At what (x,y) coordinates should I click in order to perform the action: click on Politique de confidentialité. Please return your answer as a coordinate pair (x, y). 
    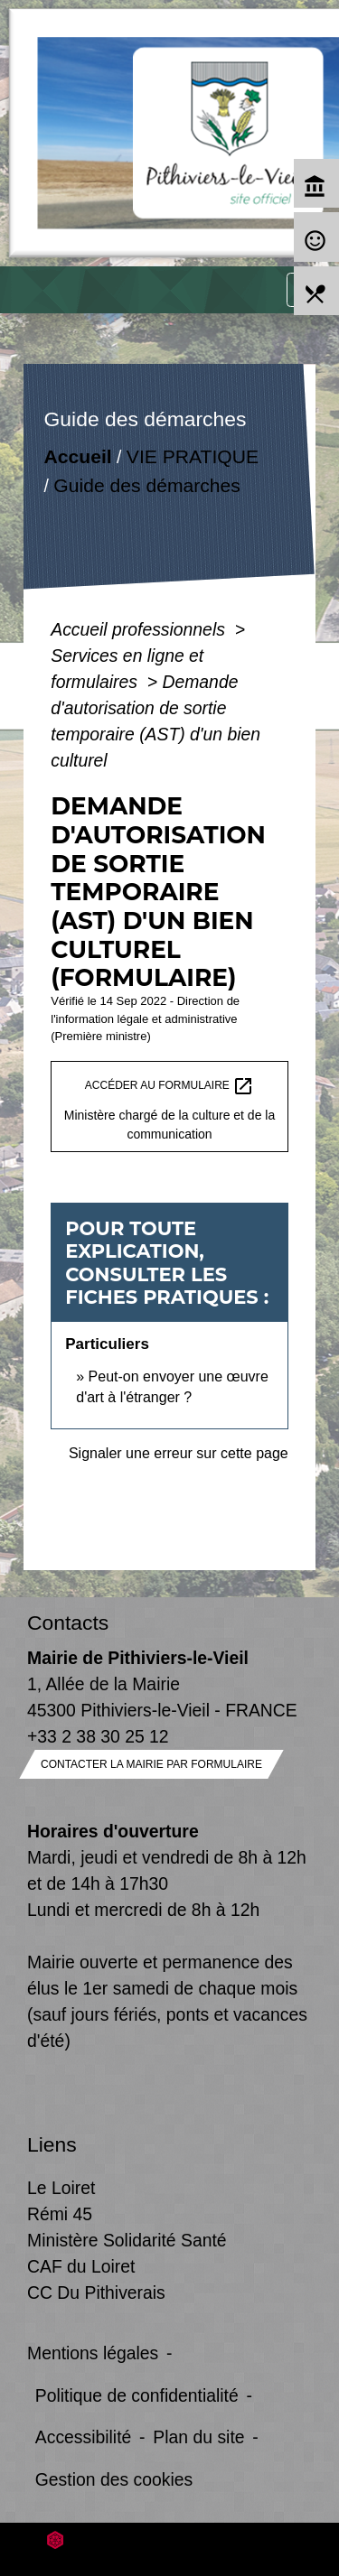
    Looking at the image, I should click on (137, 2395).